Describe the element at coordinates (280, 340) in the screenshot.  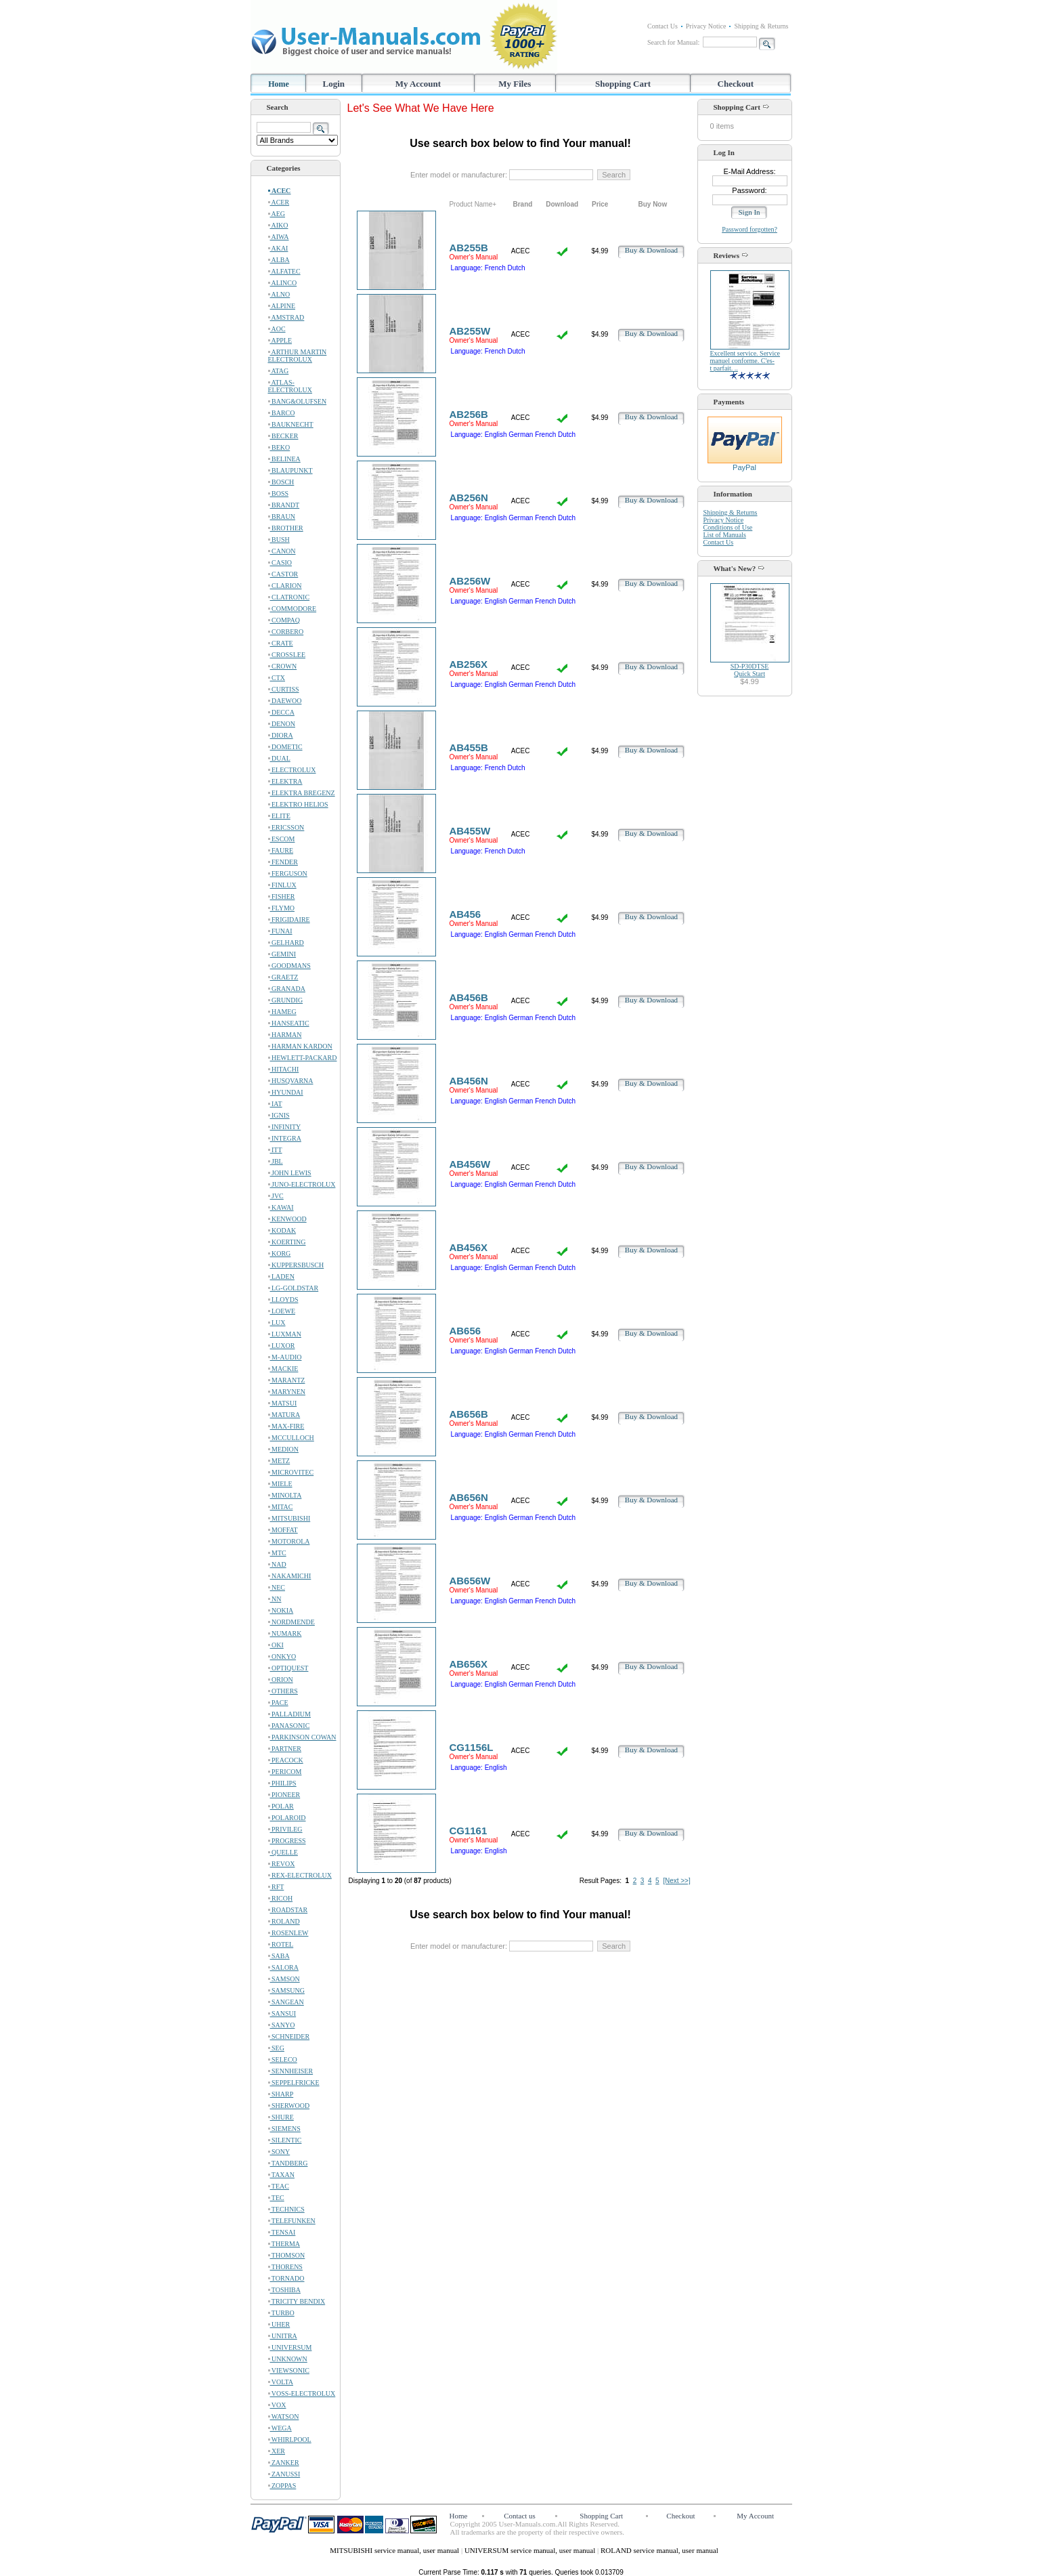
I see `APPLE` at that location.